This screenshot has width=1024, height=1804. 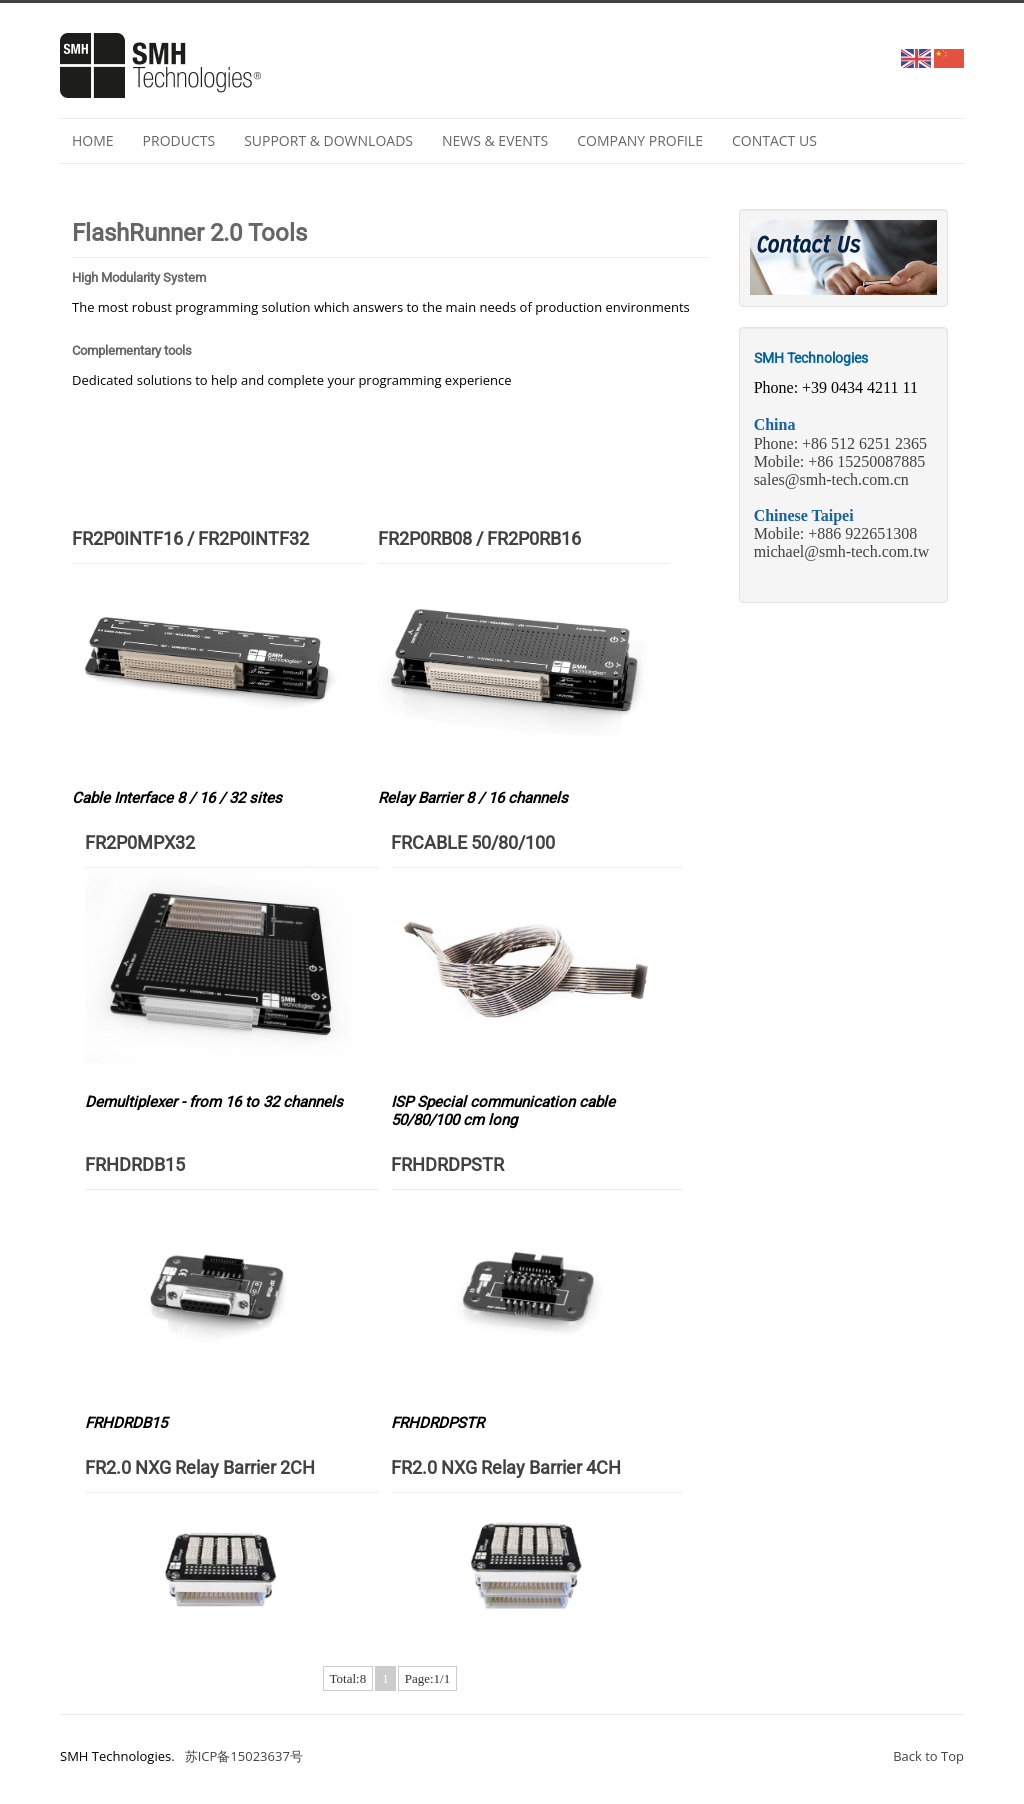 What do you see at coordinates (179, 140) in the screenshot?
I see `Products` at bounding box center [179, 140].